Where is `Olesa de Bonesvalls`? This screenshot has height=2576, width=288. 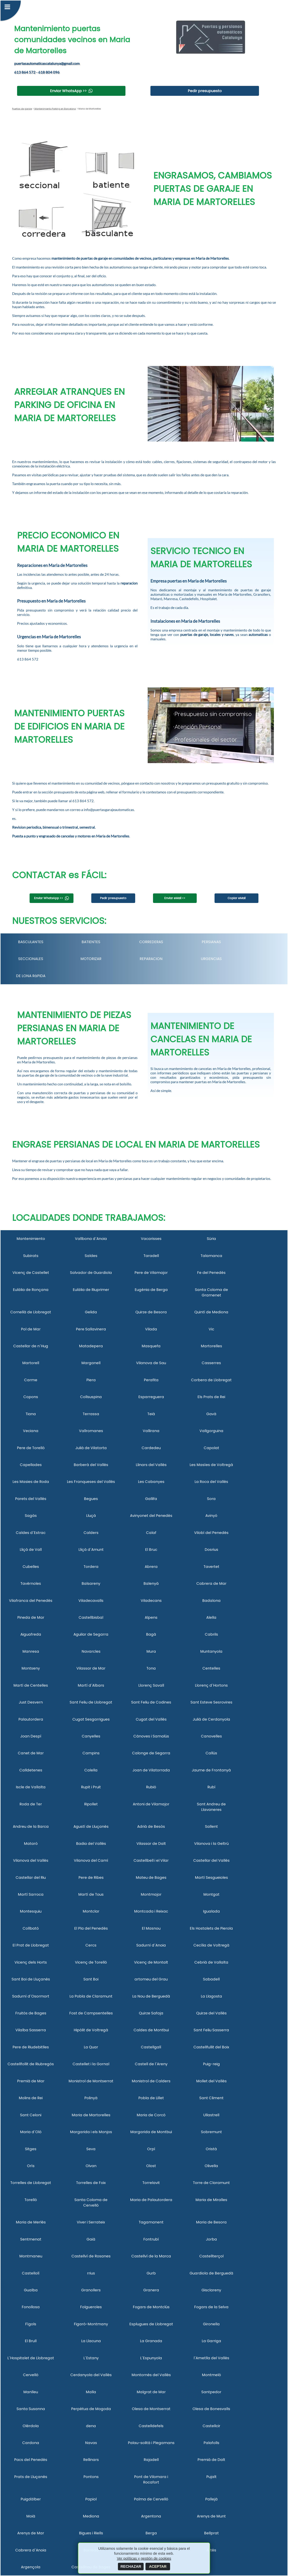 Olesa de Bonesvalls is located at coordinates (211, 2408).